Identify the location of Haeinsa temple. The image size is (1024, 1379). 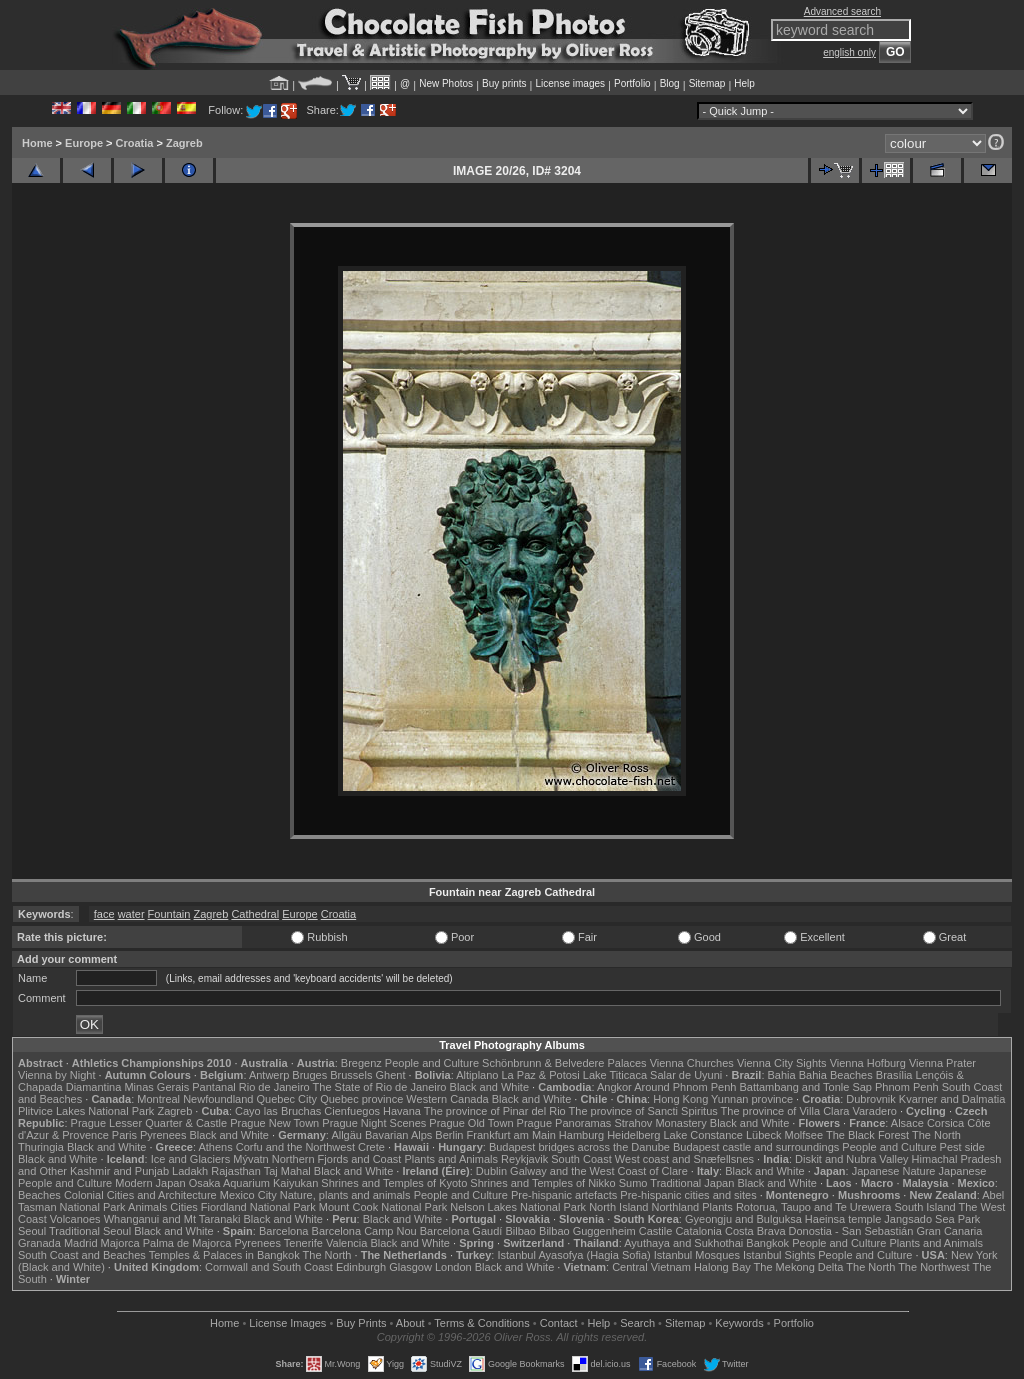
(843, 1219).